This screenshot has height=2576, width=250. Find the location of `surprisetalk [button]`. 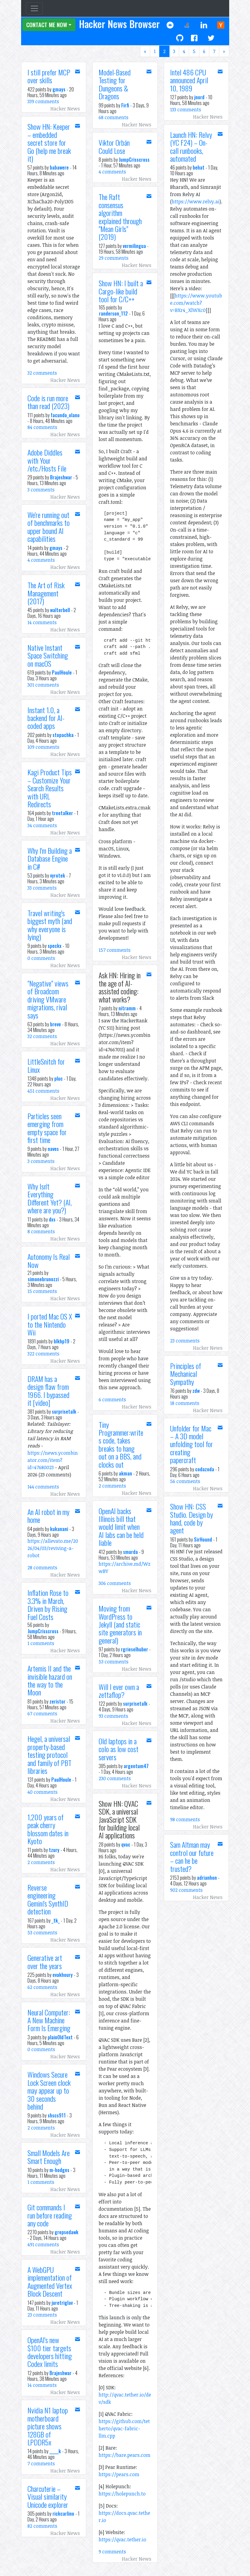

surprisetalk [button] is located at coordinates (64, 1411).